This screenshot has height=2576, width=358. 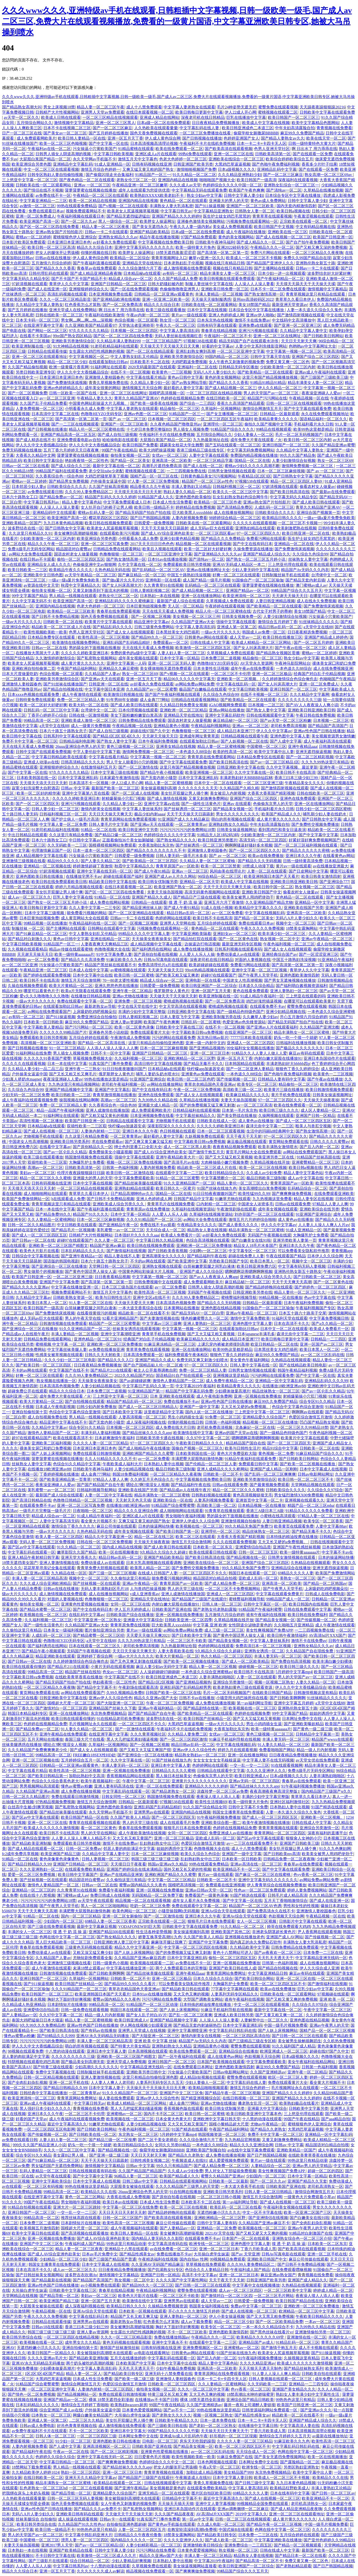 What do you see at coordinates (140, 268) in the screenshot?
I see `久久久综合激情六月丁香` at bounding box center [140, 268].